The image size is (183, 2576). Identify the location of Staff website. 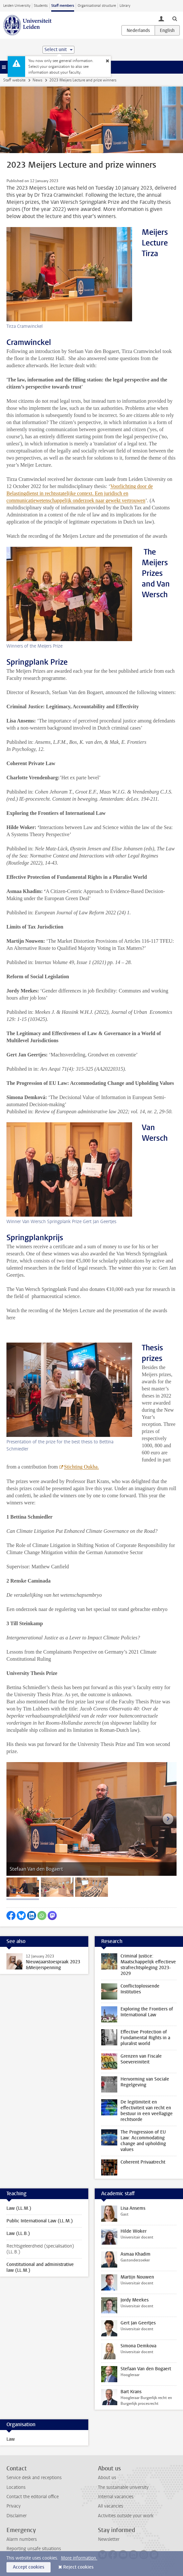
(14, 80).